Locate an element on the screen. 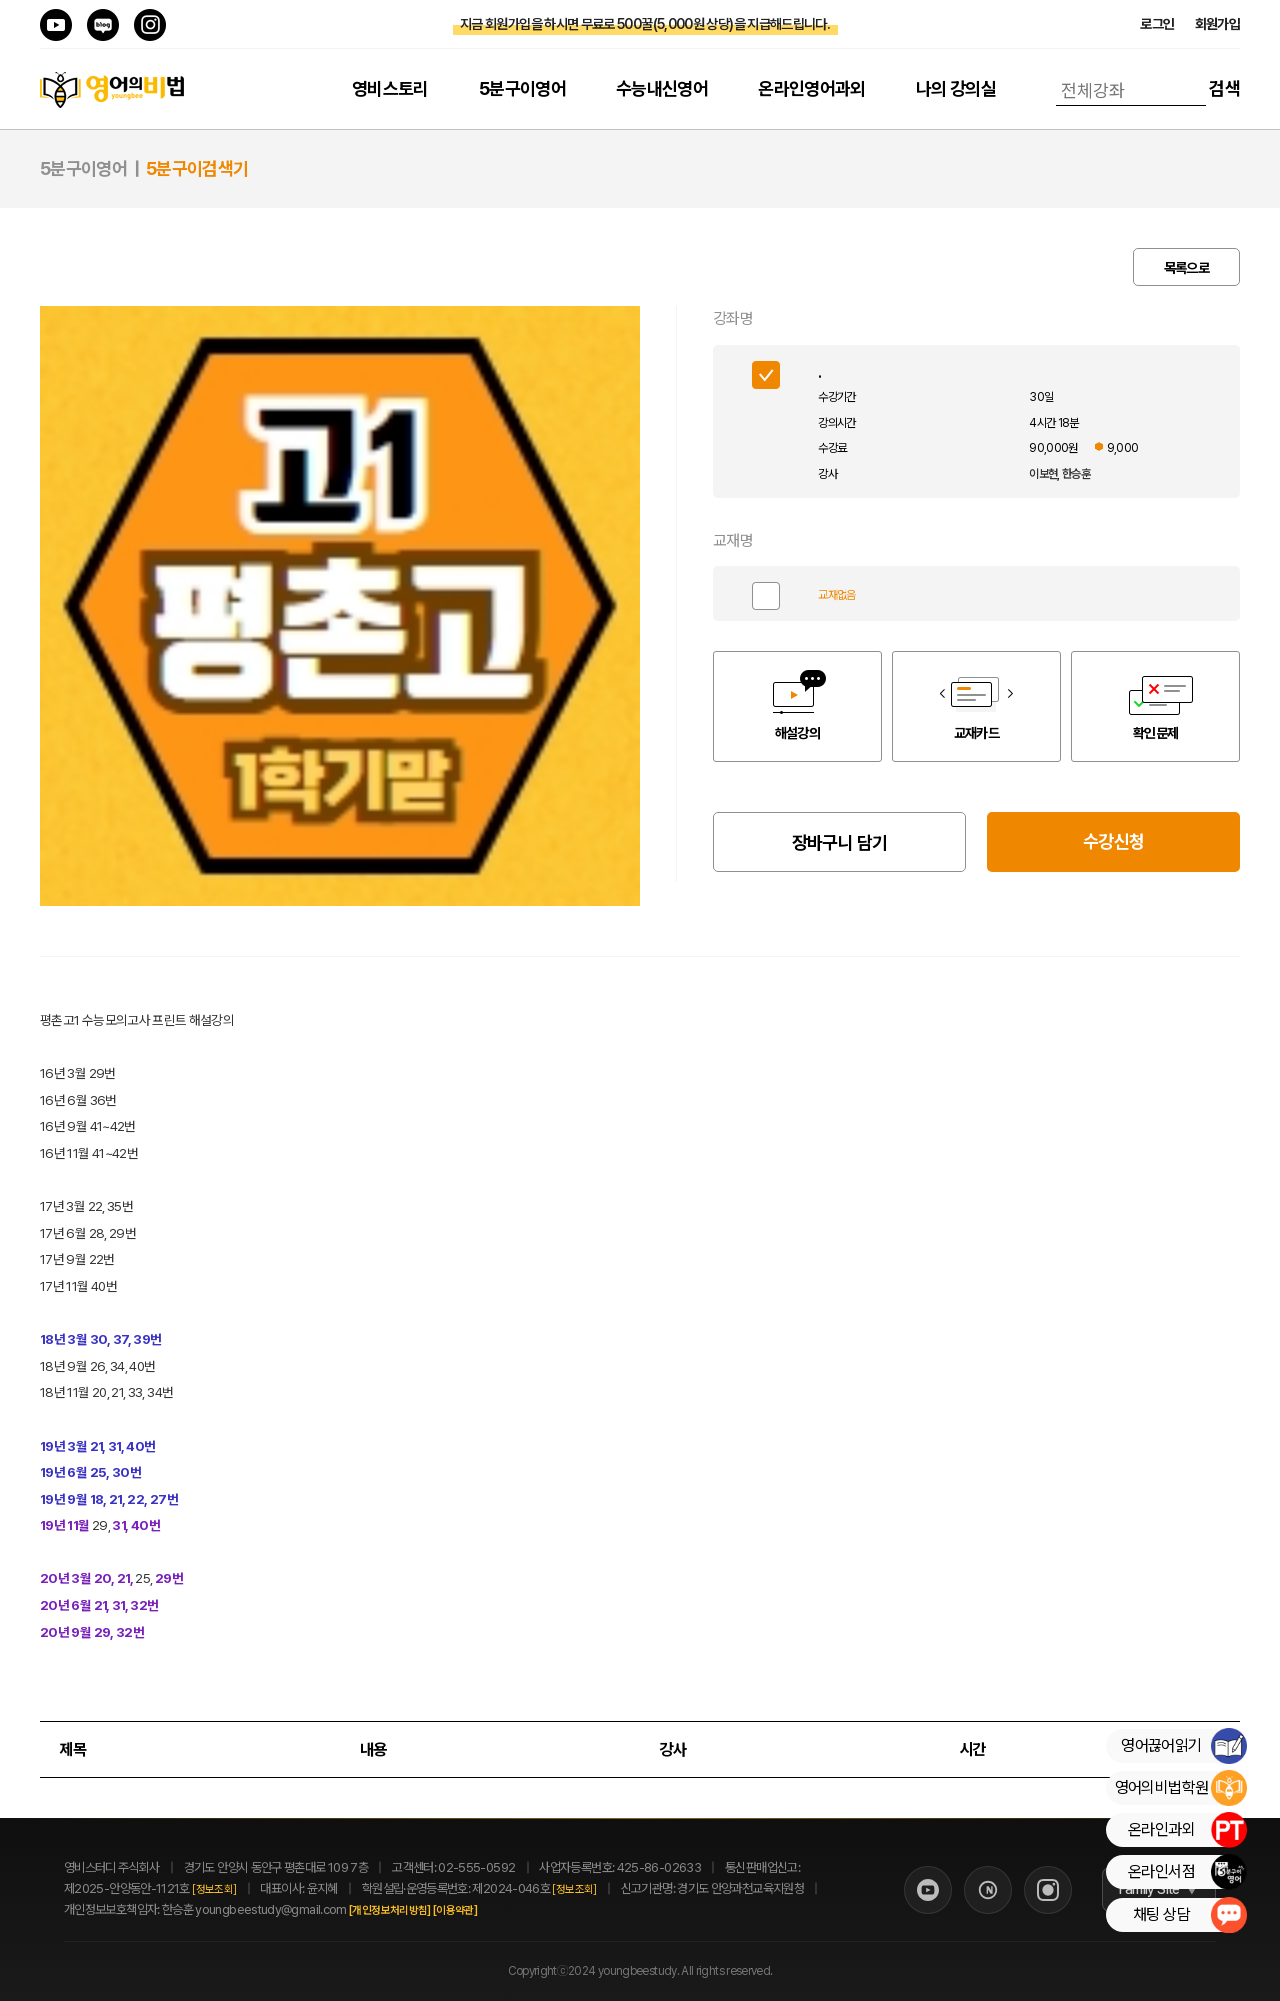 This screenshot has height=2001, width=1280. 온라인서점 is located at coordinates (1187, 1872).